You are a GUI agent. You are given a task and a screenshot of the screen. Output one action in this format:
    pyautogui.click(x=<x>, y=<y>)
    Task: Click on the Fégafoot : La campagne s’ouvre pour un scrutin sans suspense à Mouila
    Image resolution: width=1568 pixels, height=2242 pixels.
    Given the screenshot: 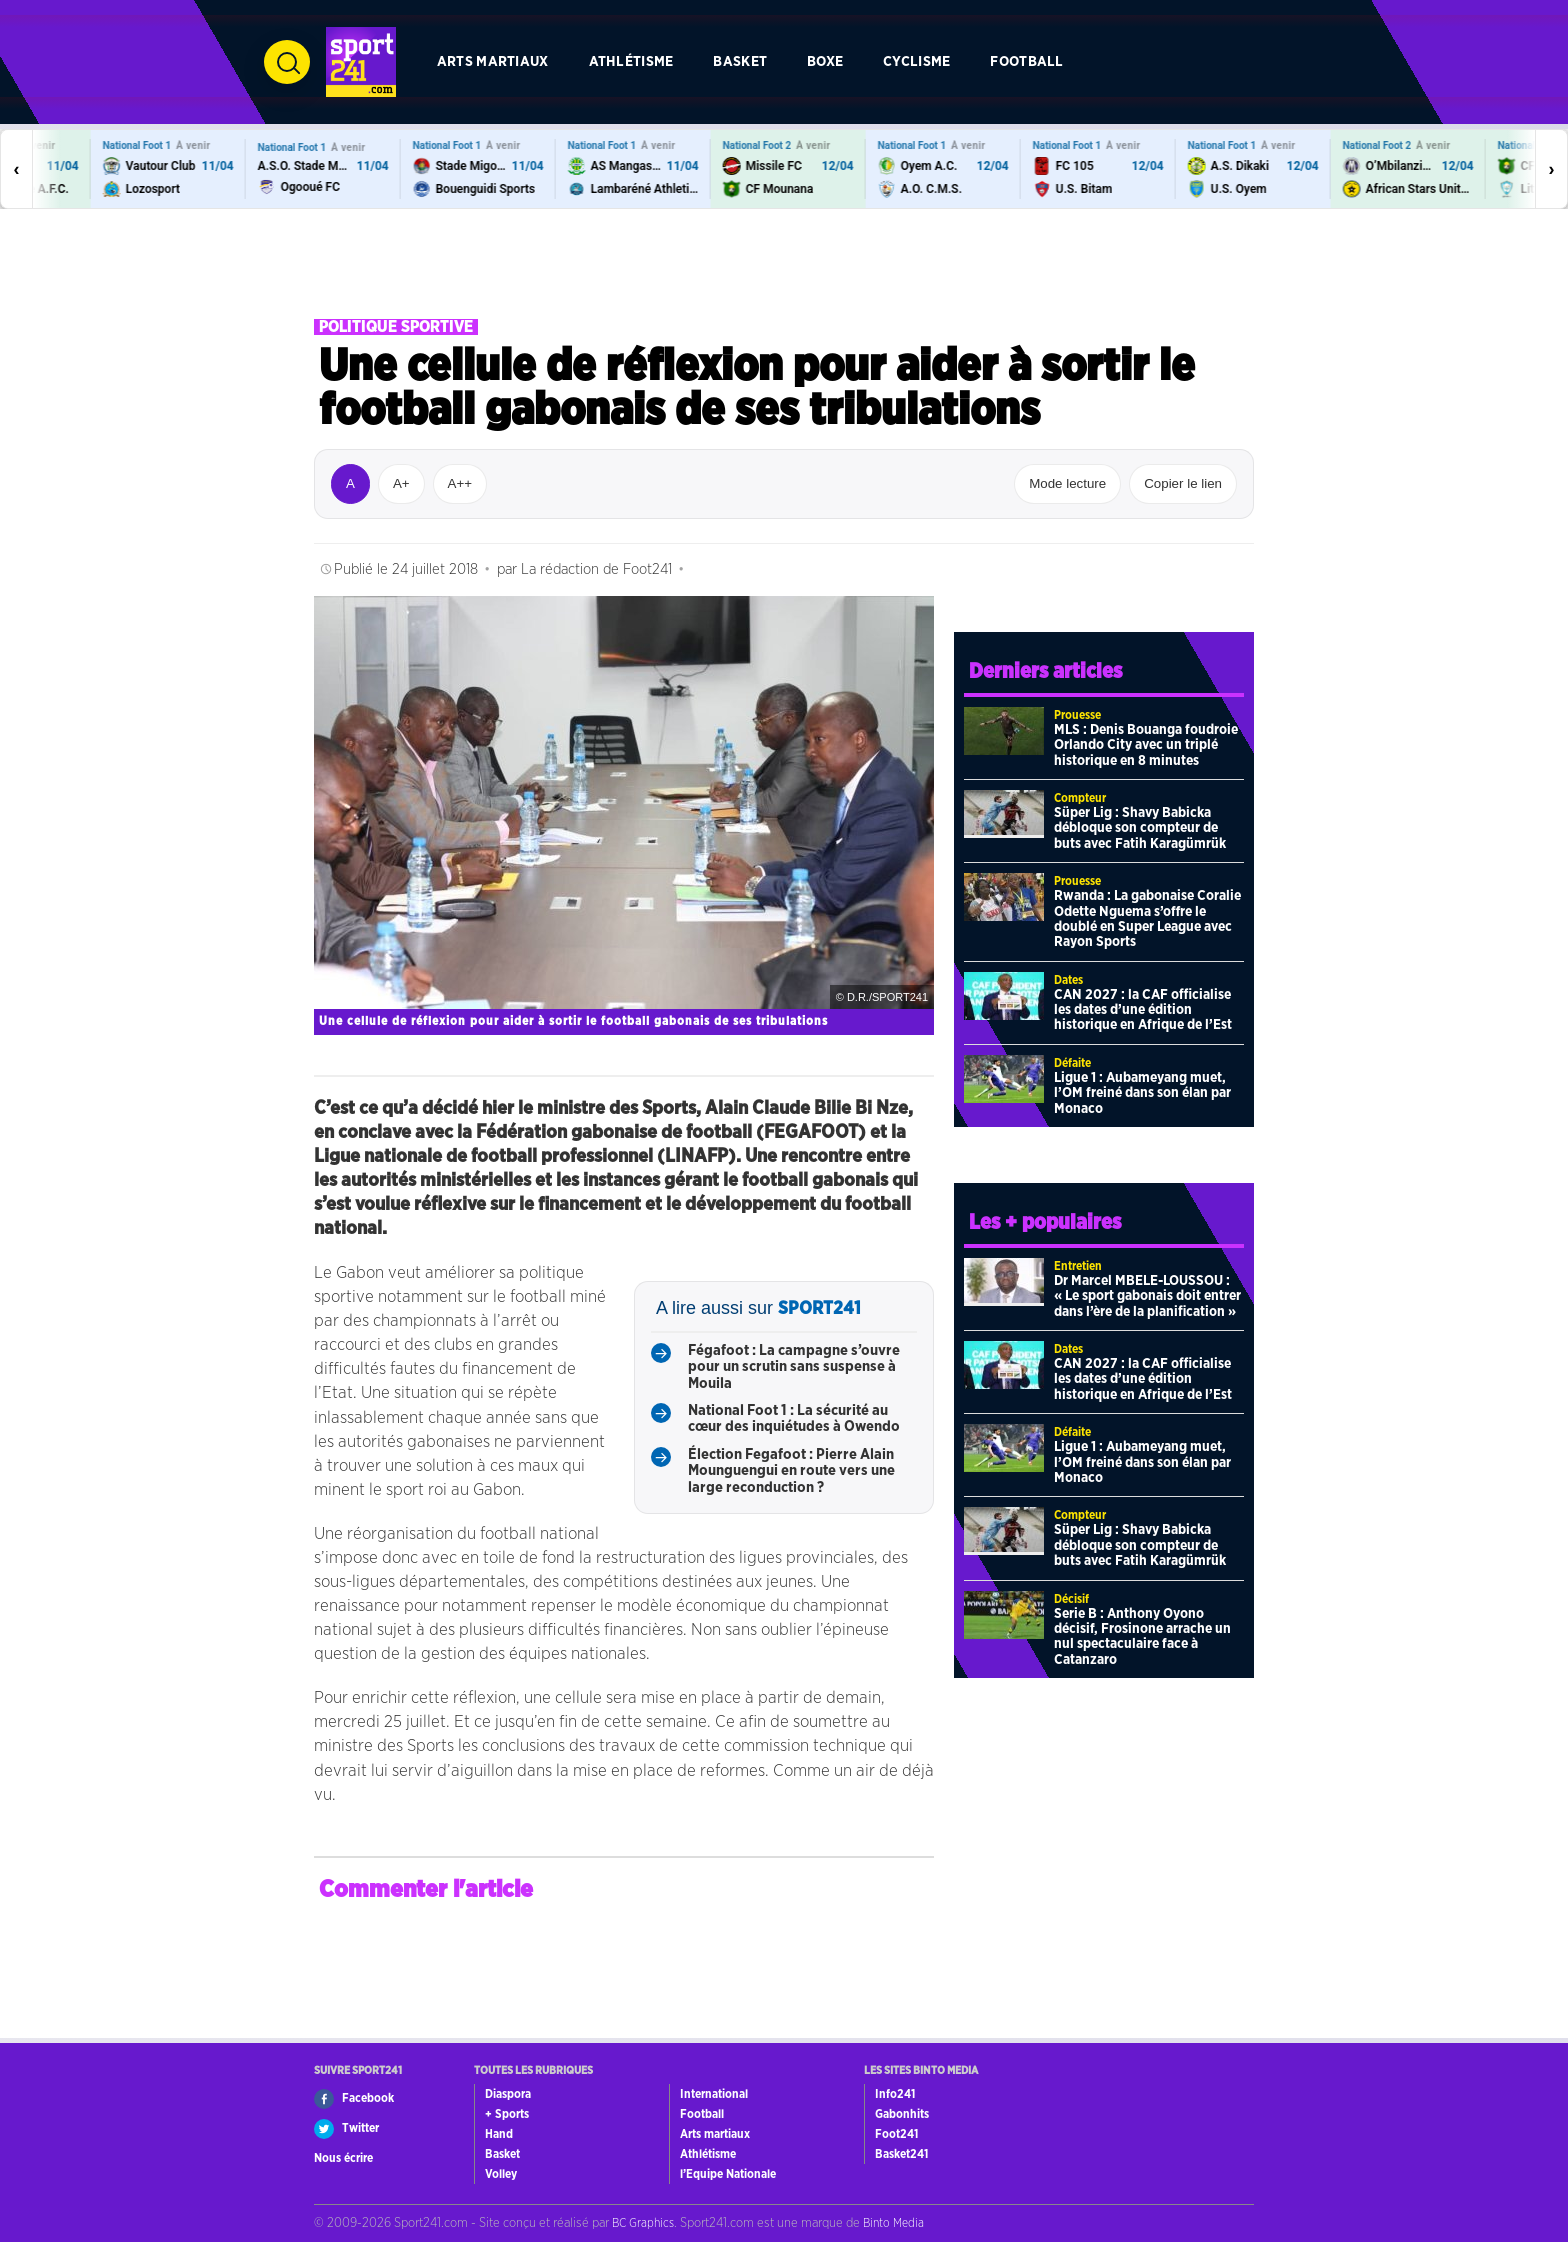 What is the action you would take?
    pyautogui.click(x=794, y=1367)
    